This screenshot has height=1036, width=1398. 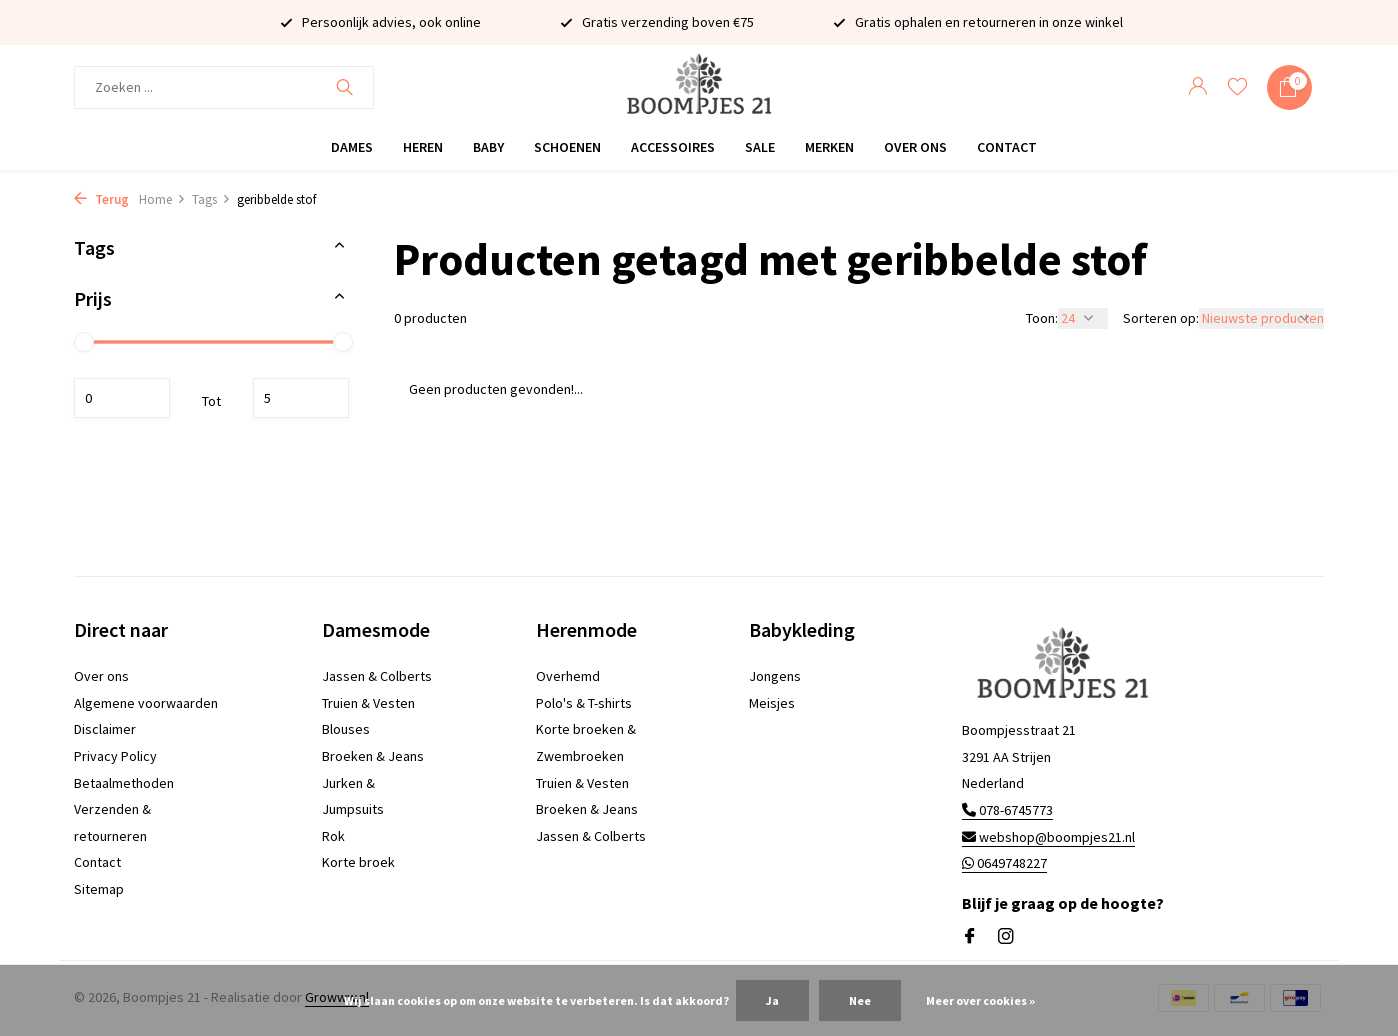 I want to click on Merken, so click(x=829, y=147).